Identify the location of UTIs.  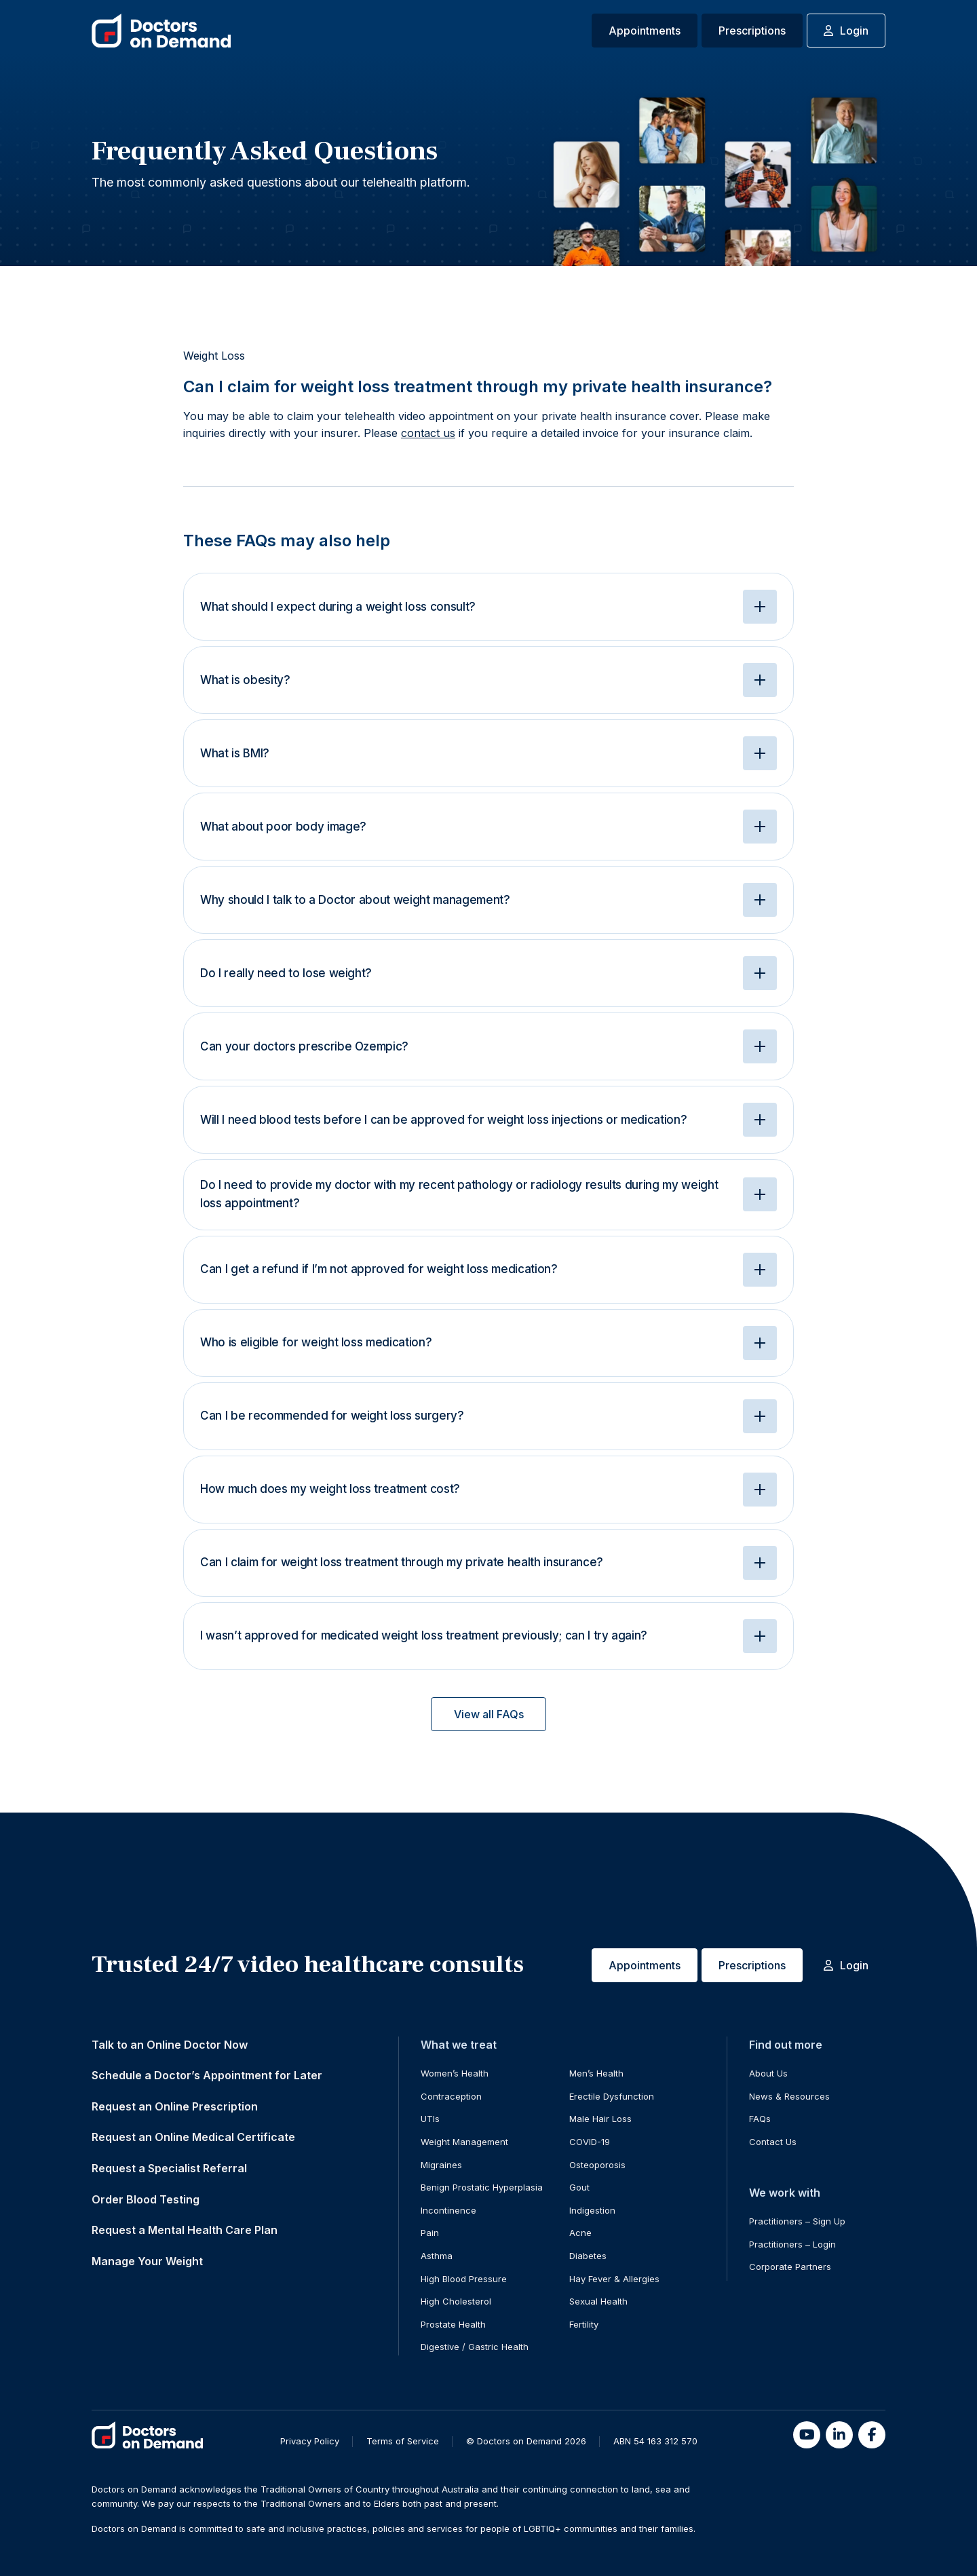
(430, 2118).